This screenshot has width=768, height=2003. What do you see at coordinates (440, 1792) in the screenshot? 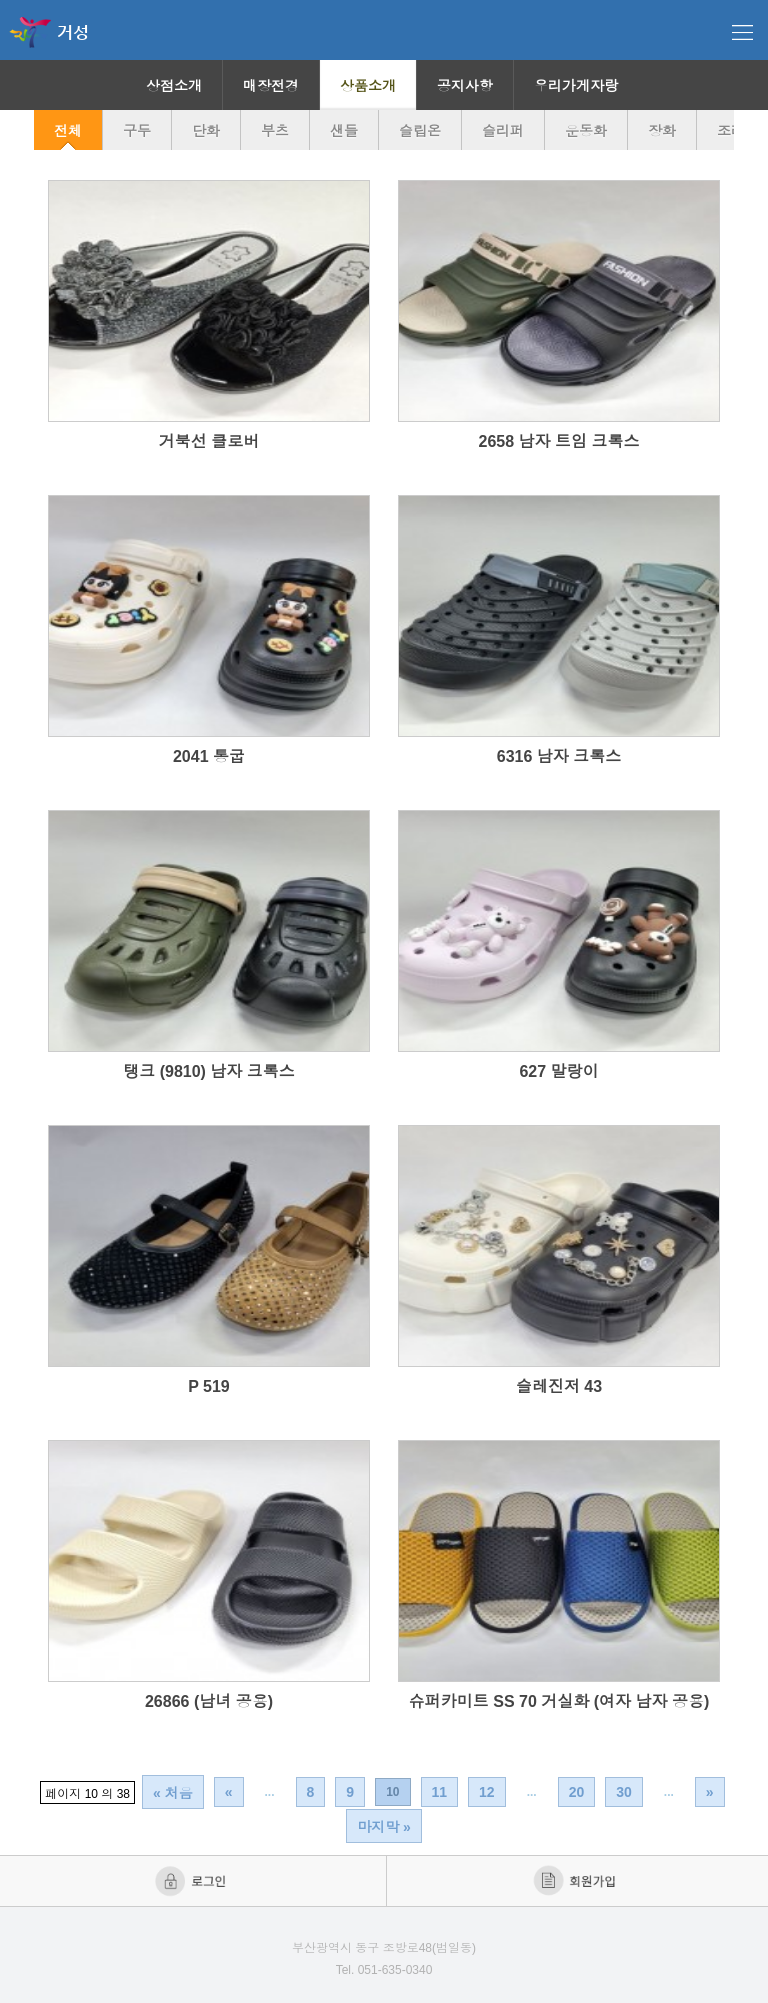
I see `11` at bounding box center [440, 1792].